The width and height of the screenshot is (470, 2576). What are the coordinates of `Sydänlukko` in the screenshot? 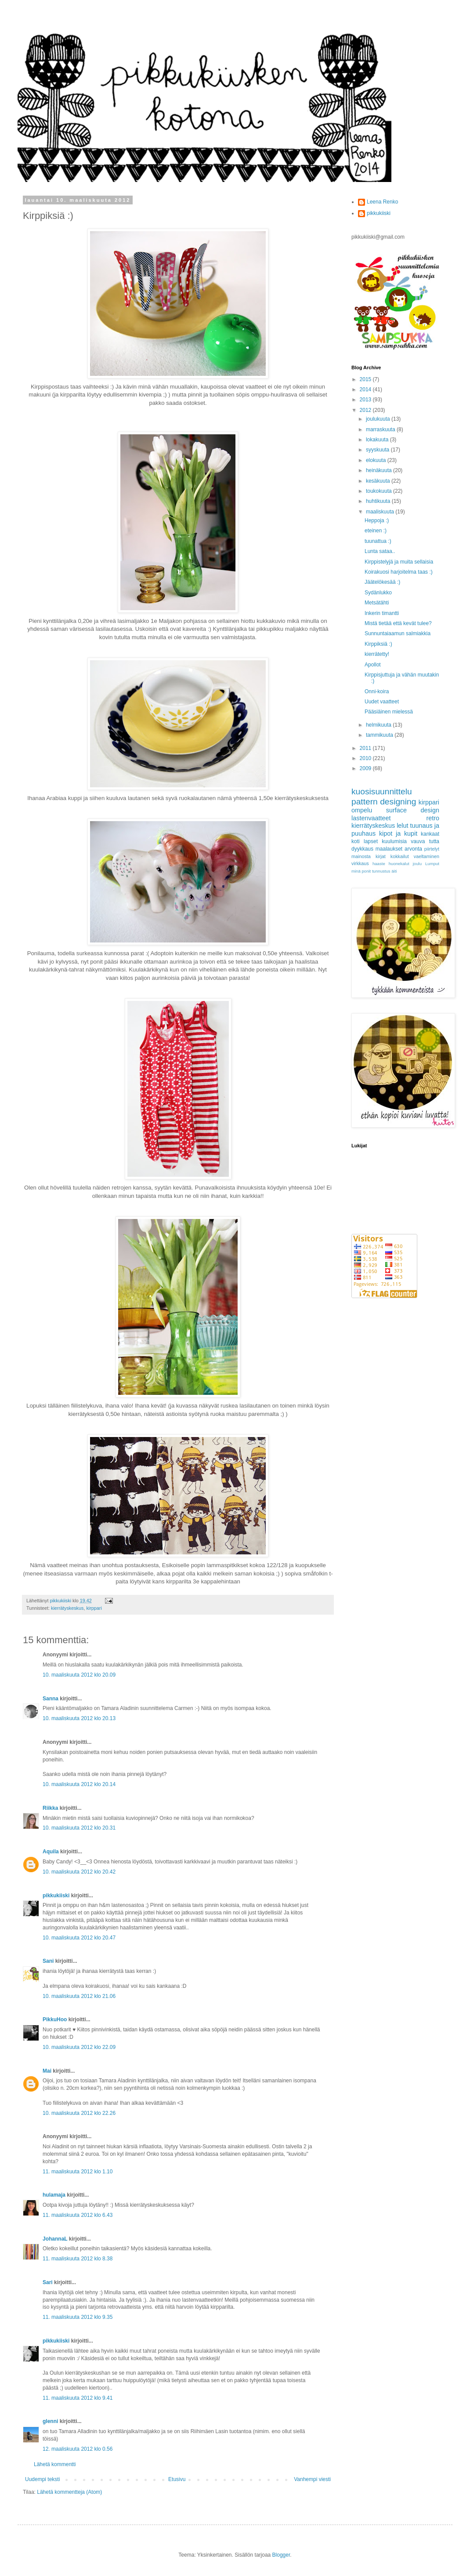 It's located at (378, 592).